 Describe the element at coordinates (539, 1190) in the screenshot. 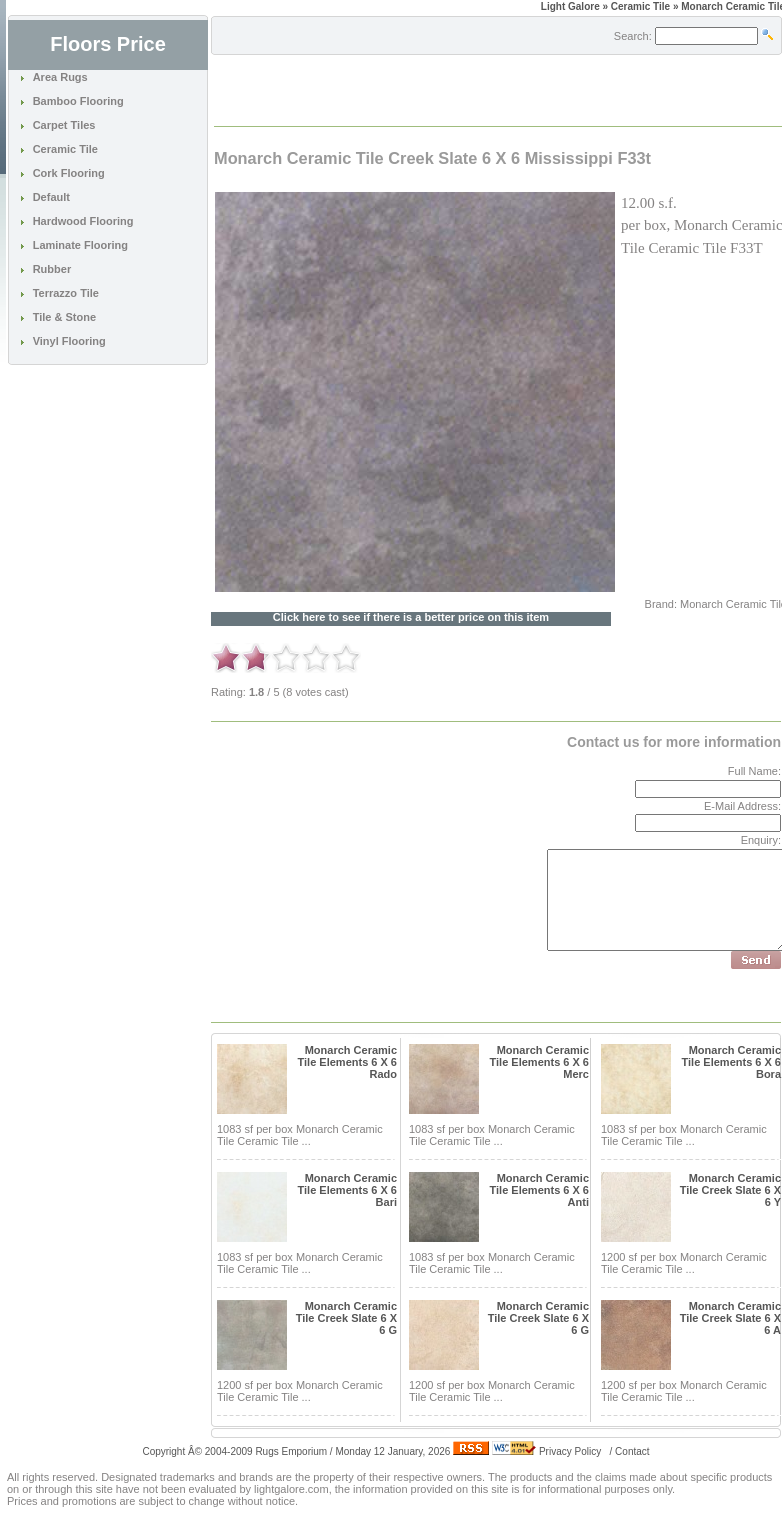

I see `Monarch Ceramic Tile Elements 6 X 6 Anti` at that location.